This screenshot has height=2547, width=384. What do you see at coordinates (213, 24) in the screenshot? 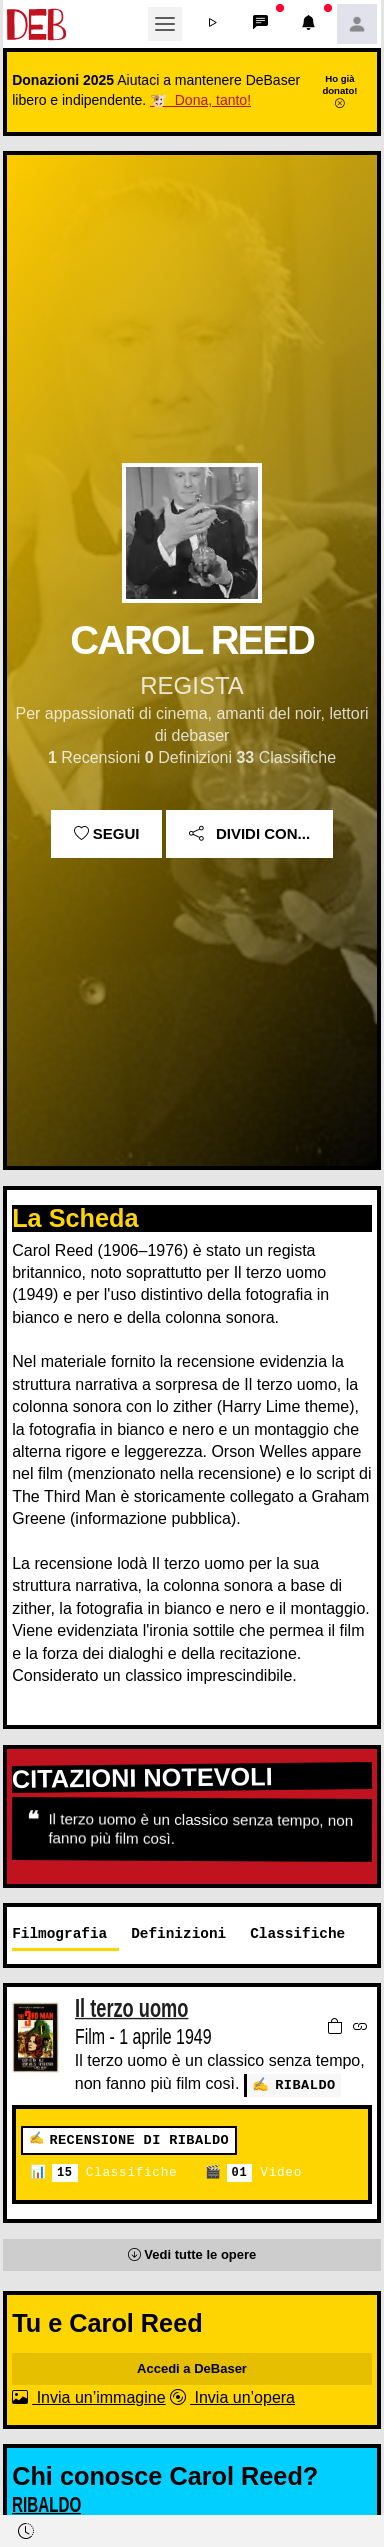
I see `[button]` at bounding box center [213, 24].